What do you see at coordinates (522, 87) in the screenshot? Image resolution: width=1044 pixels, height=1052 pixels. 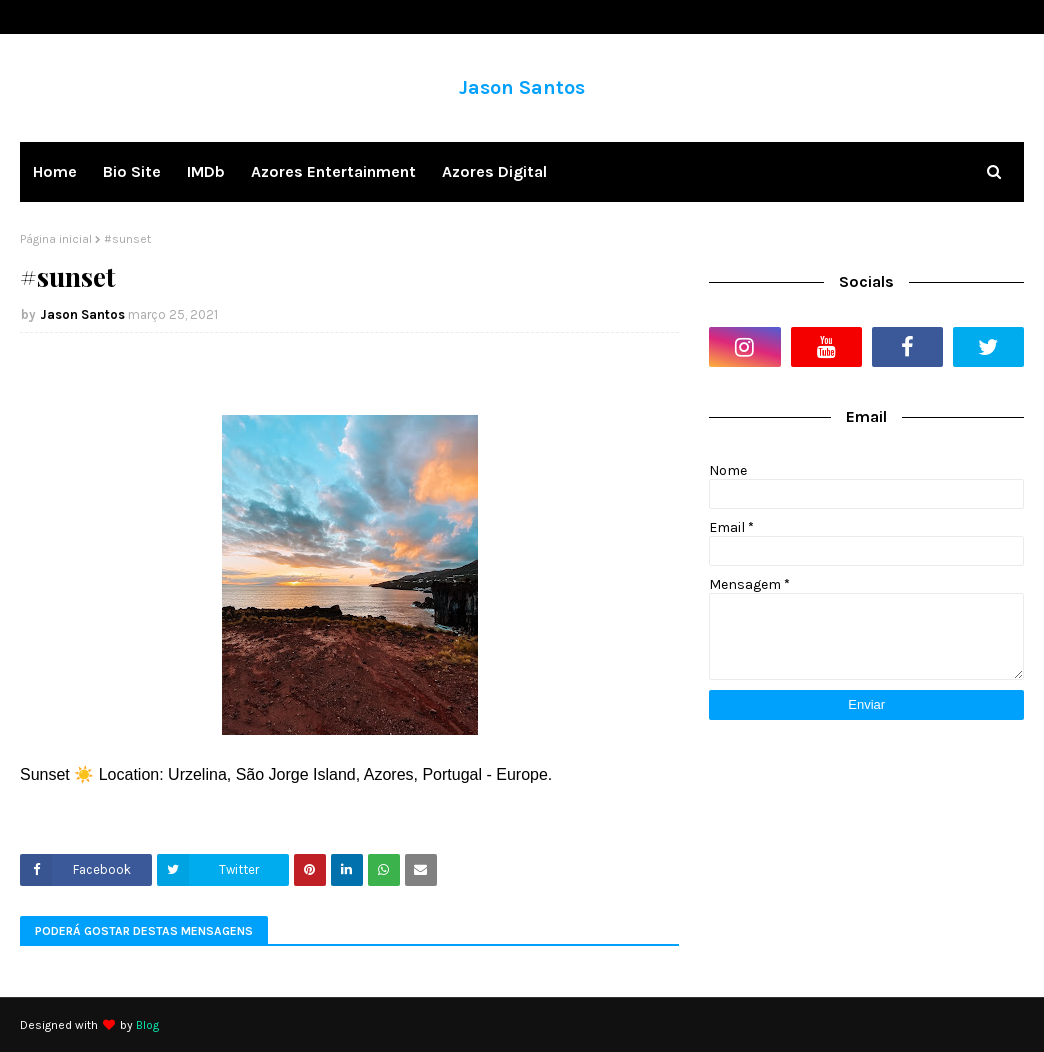 I see `Jason Santos` at bounding box center [522, 87].